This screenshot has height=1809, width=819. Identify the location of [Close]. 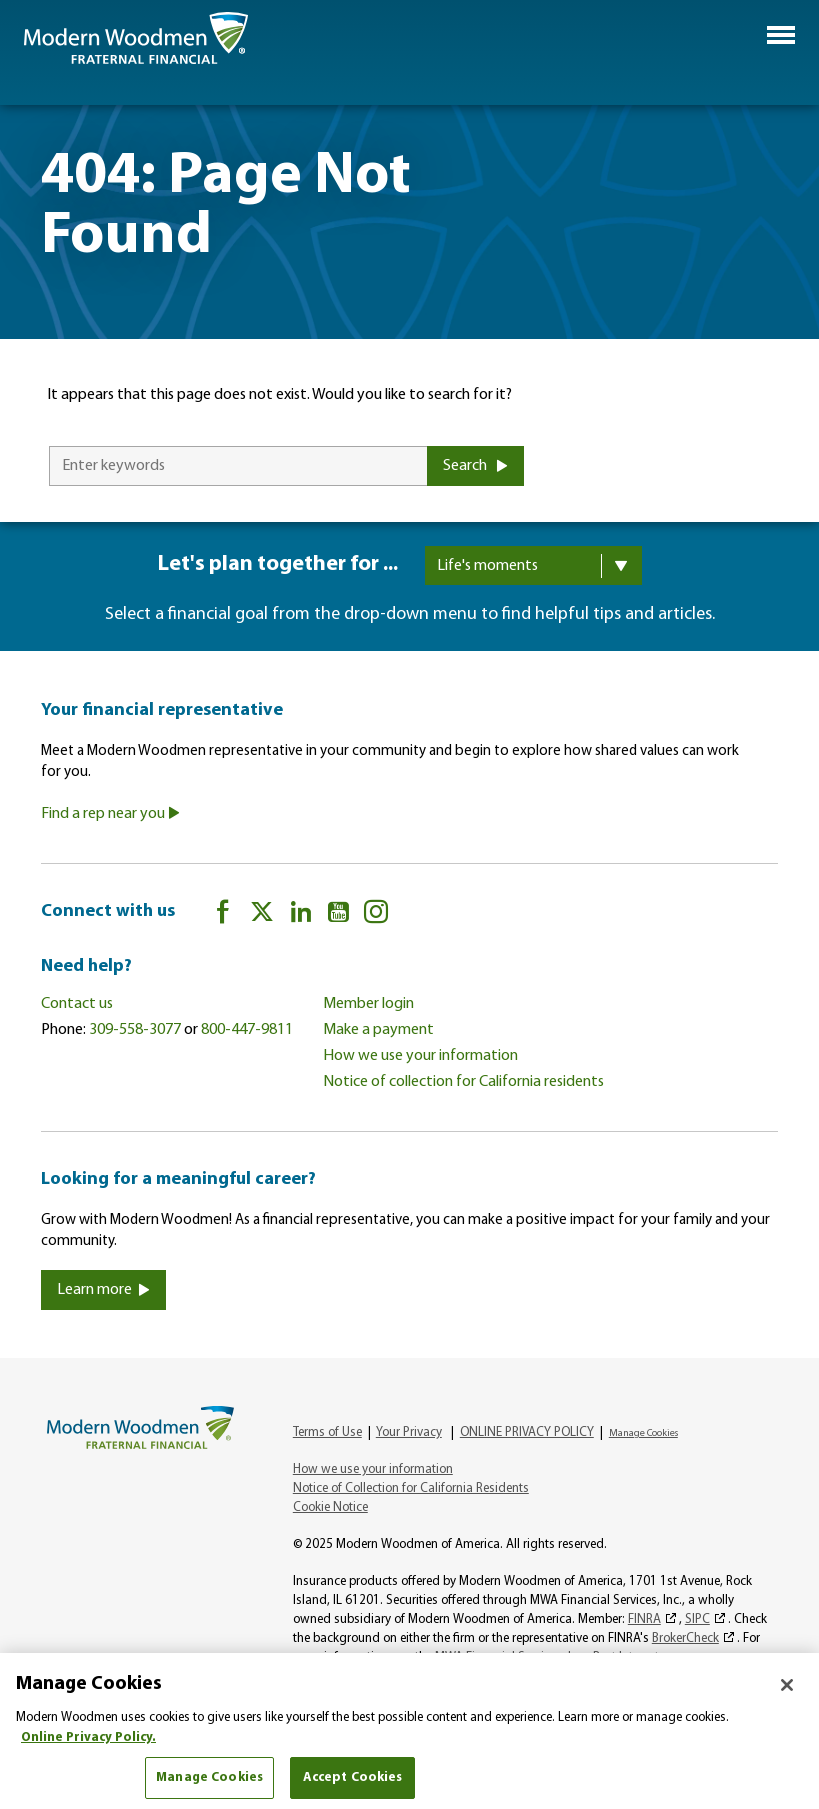
(787, 1685).